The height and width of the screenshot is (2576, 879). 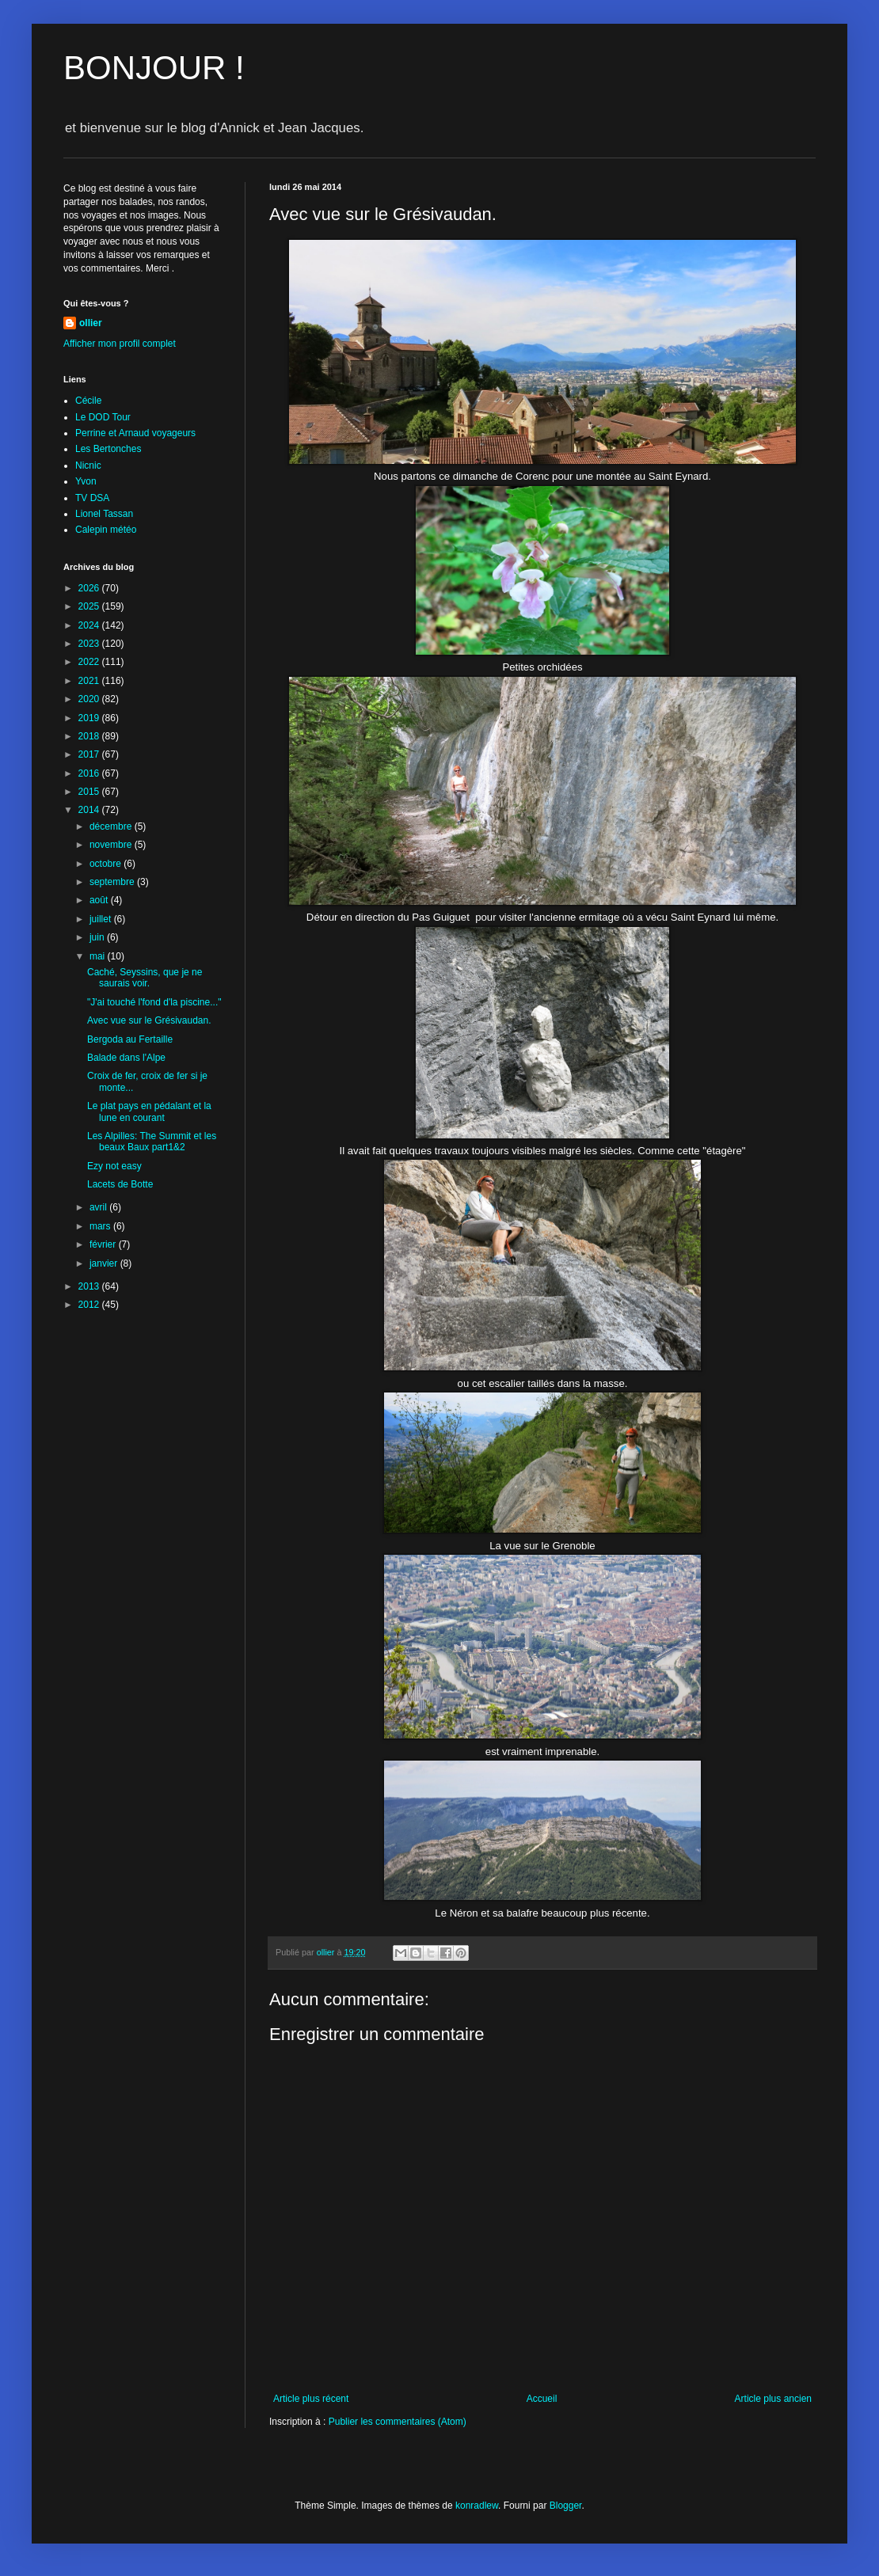 What do you see at coordinates (566, 2505) in the screenshot?
I see `Blogger` at bounding box center [566, 2505].